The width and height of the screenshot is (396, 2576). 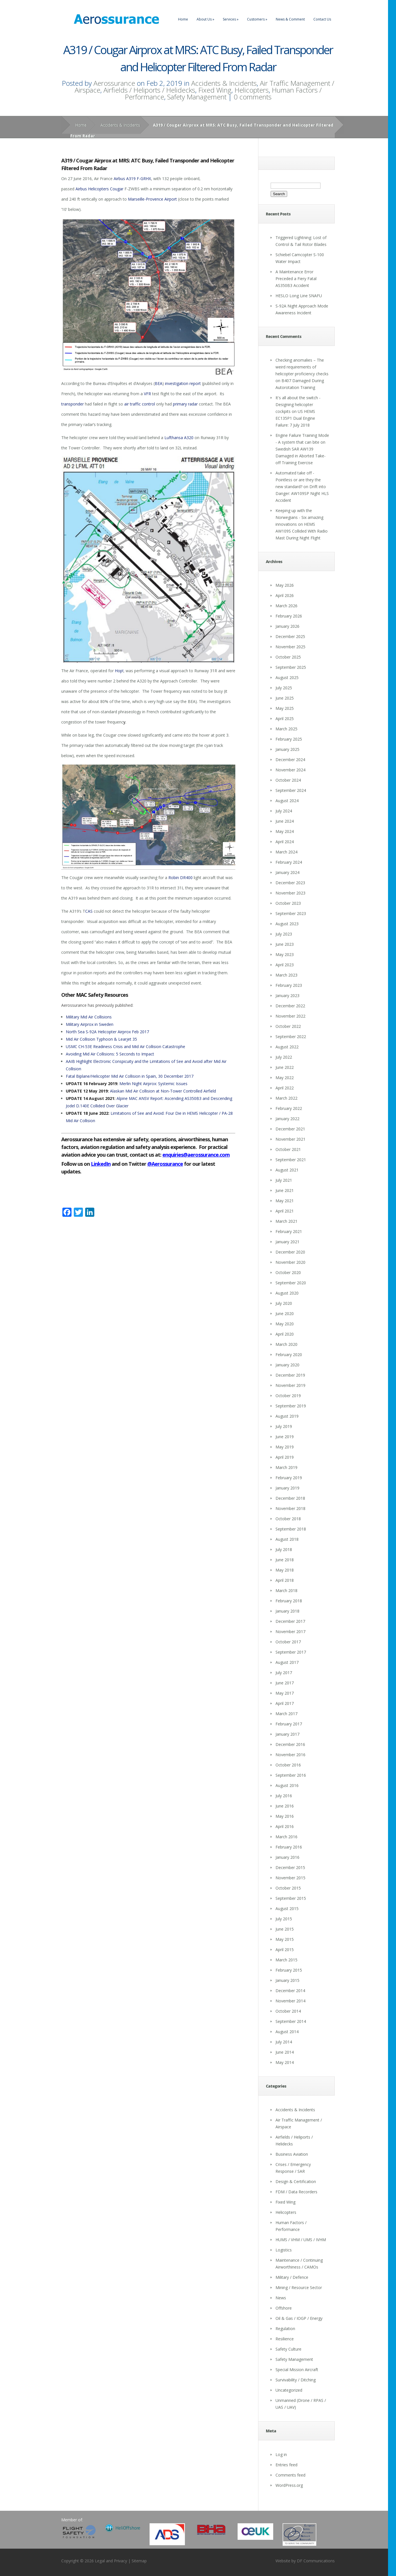 What do you see at coordinates (284, 841) in the screenshot?
I see `April 2024` at bounding box center [284, 841].